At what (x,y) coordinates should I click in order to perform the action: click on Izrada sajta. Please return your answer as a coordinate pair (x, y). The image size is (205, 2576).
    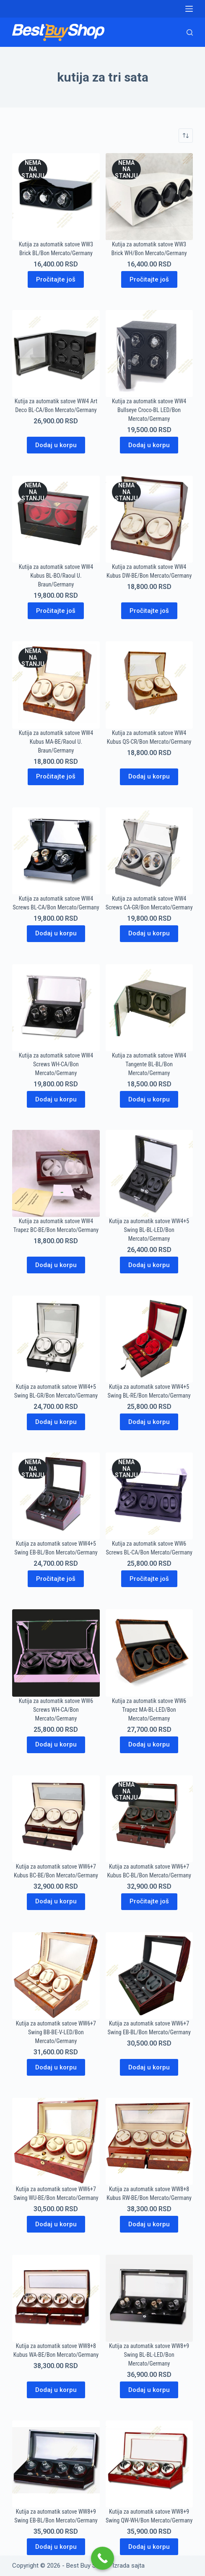
    Looking at the image, I should click on (128, 2565).